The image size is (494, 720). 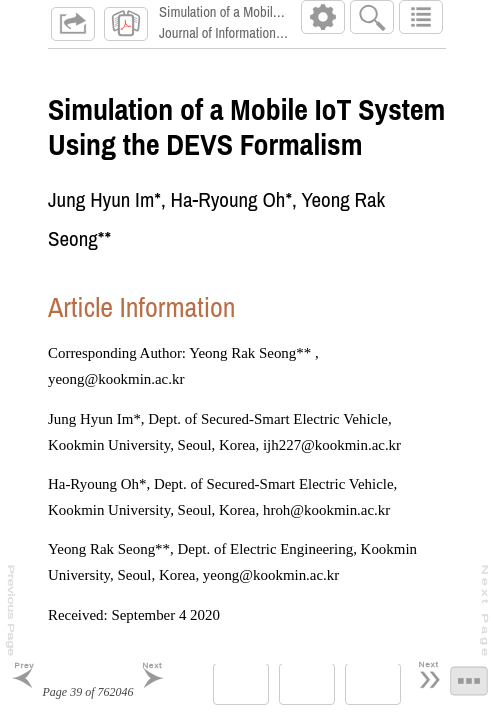 What do you see at coordinates (104, 207) in the screenshot?
I see `Jung Hyun Im*` at bounding box center [104, 207].